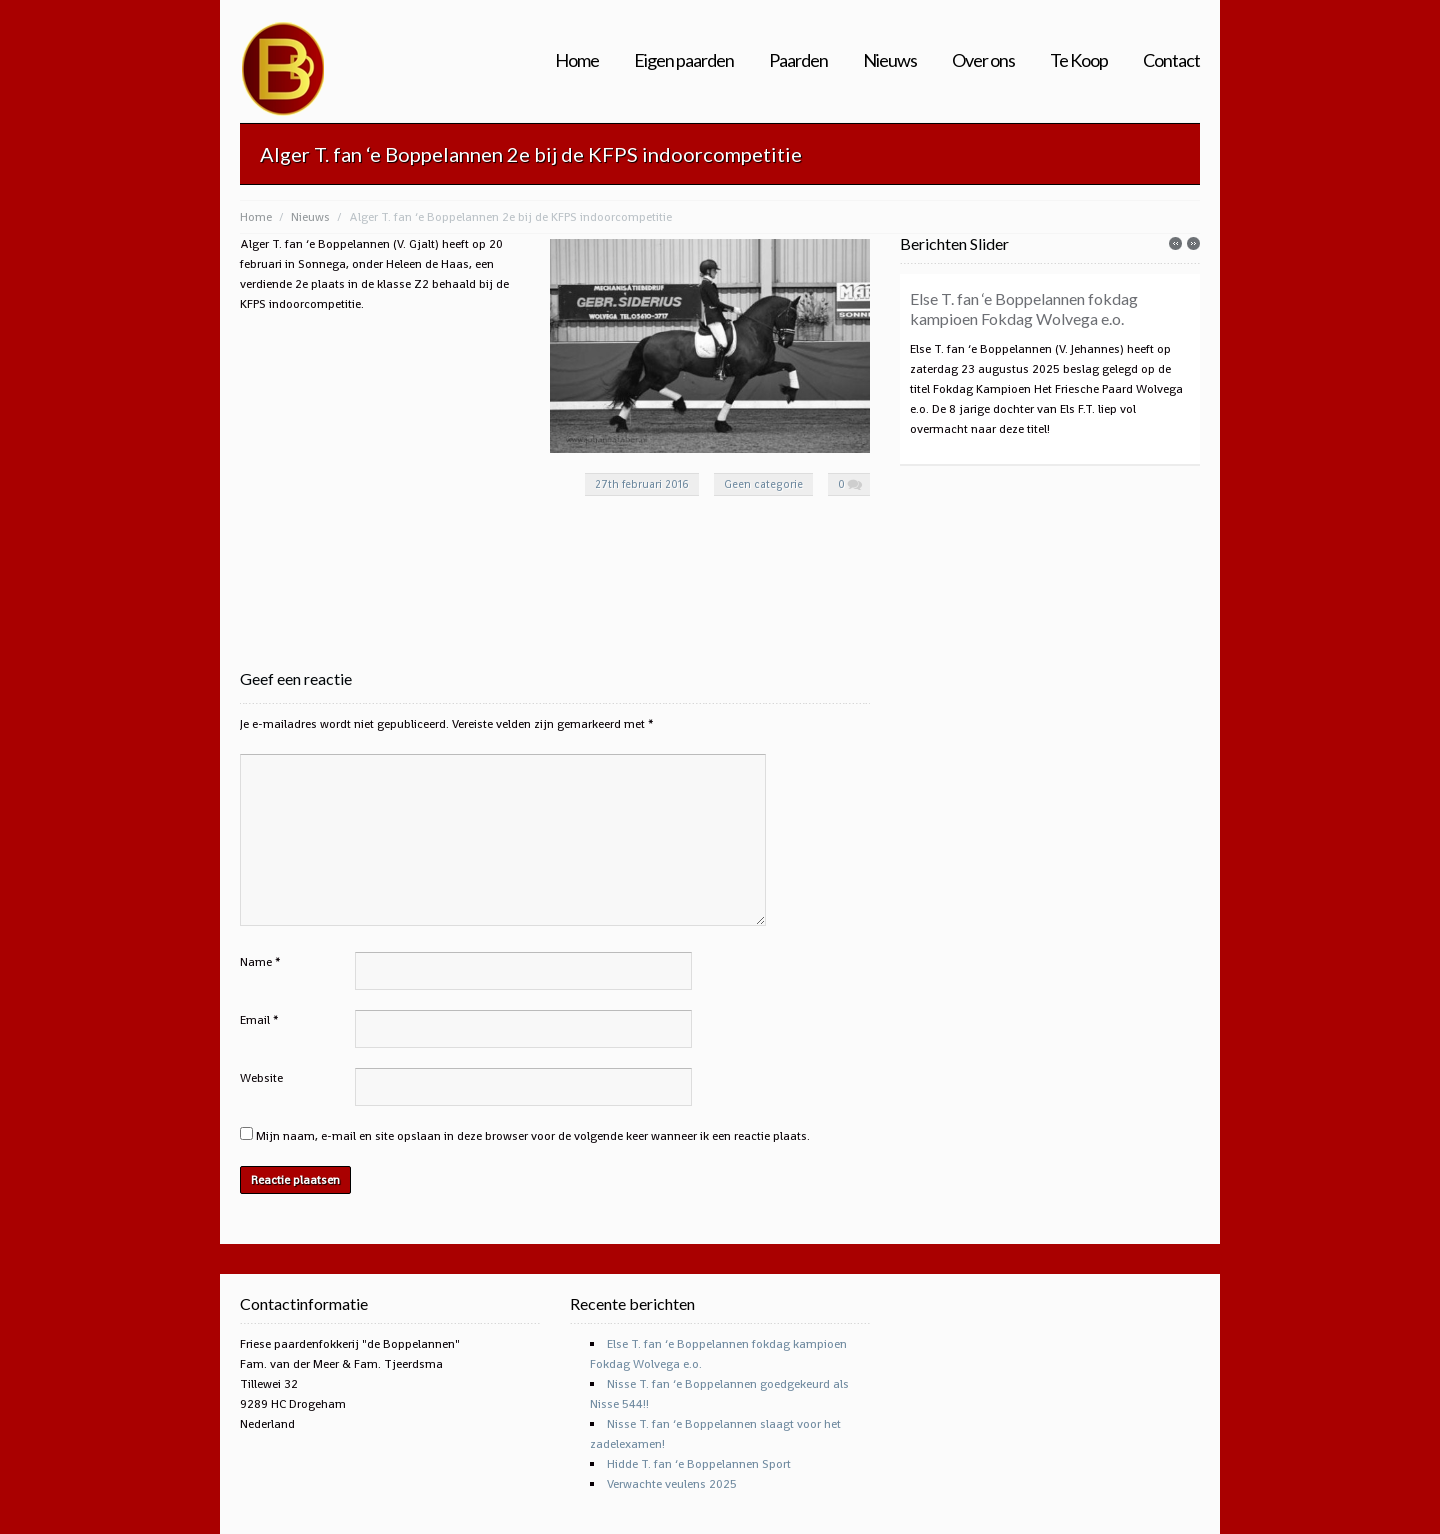 The width and height of the screenshot is (1440, 1534). What do you see at coordinates (684, 60) in the screenshot?
I see `Eigen paarden` at bounding box center [684, 60].